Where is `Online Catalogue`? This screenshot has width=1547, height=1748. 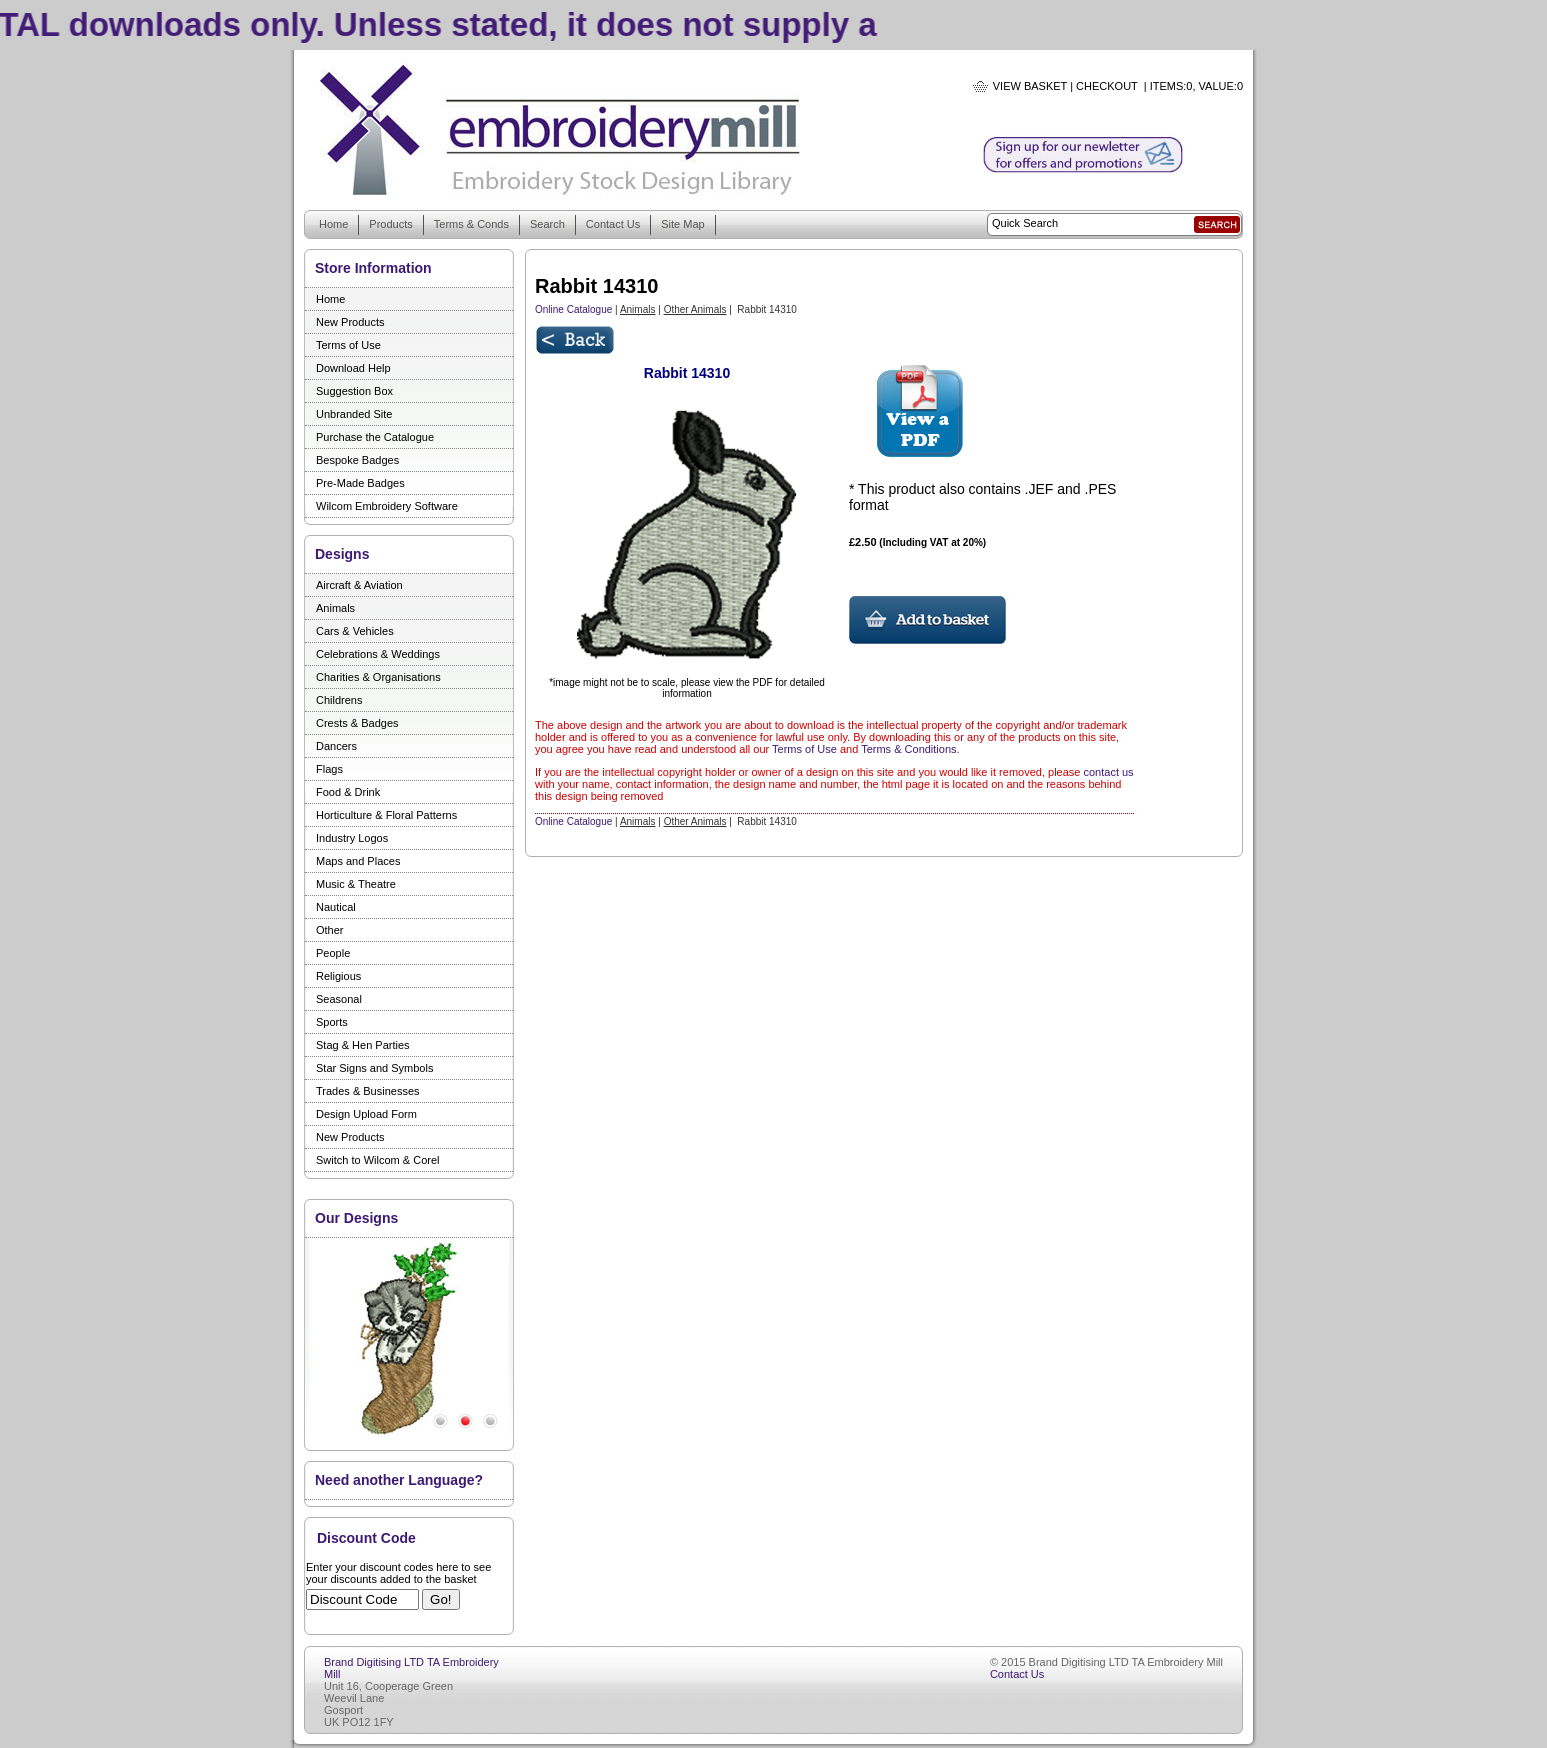
Online Catalogue is located at coordinates (573, 309).